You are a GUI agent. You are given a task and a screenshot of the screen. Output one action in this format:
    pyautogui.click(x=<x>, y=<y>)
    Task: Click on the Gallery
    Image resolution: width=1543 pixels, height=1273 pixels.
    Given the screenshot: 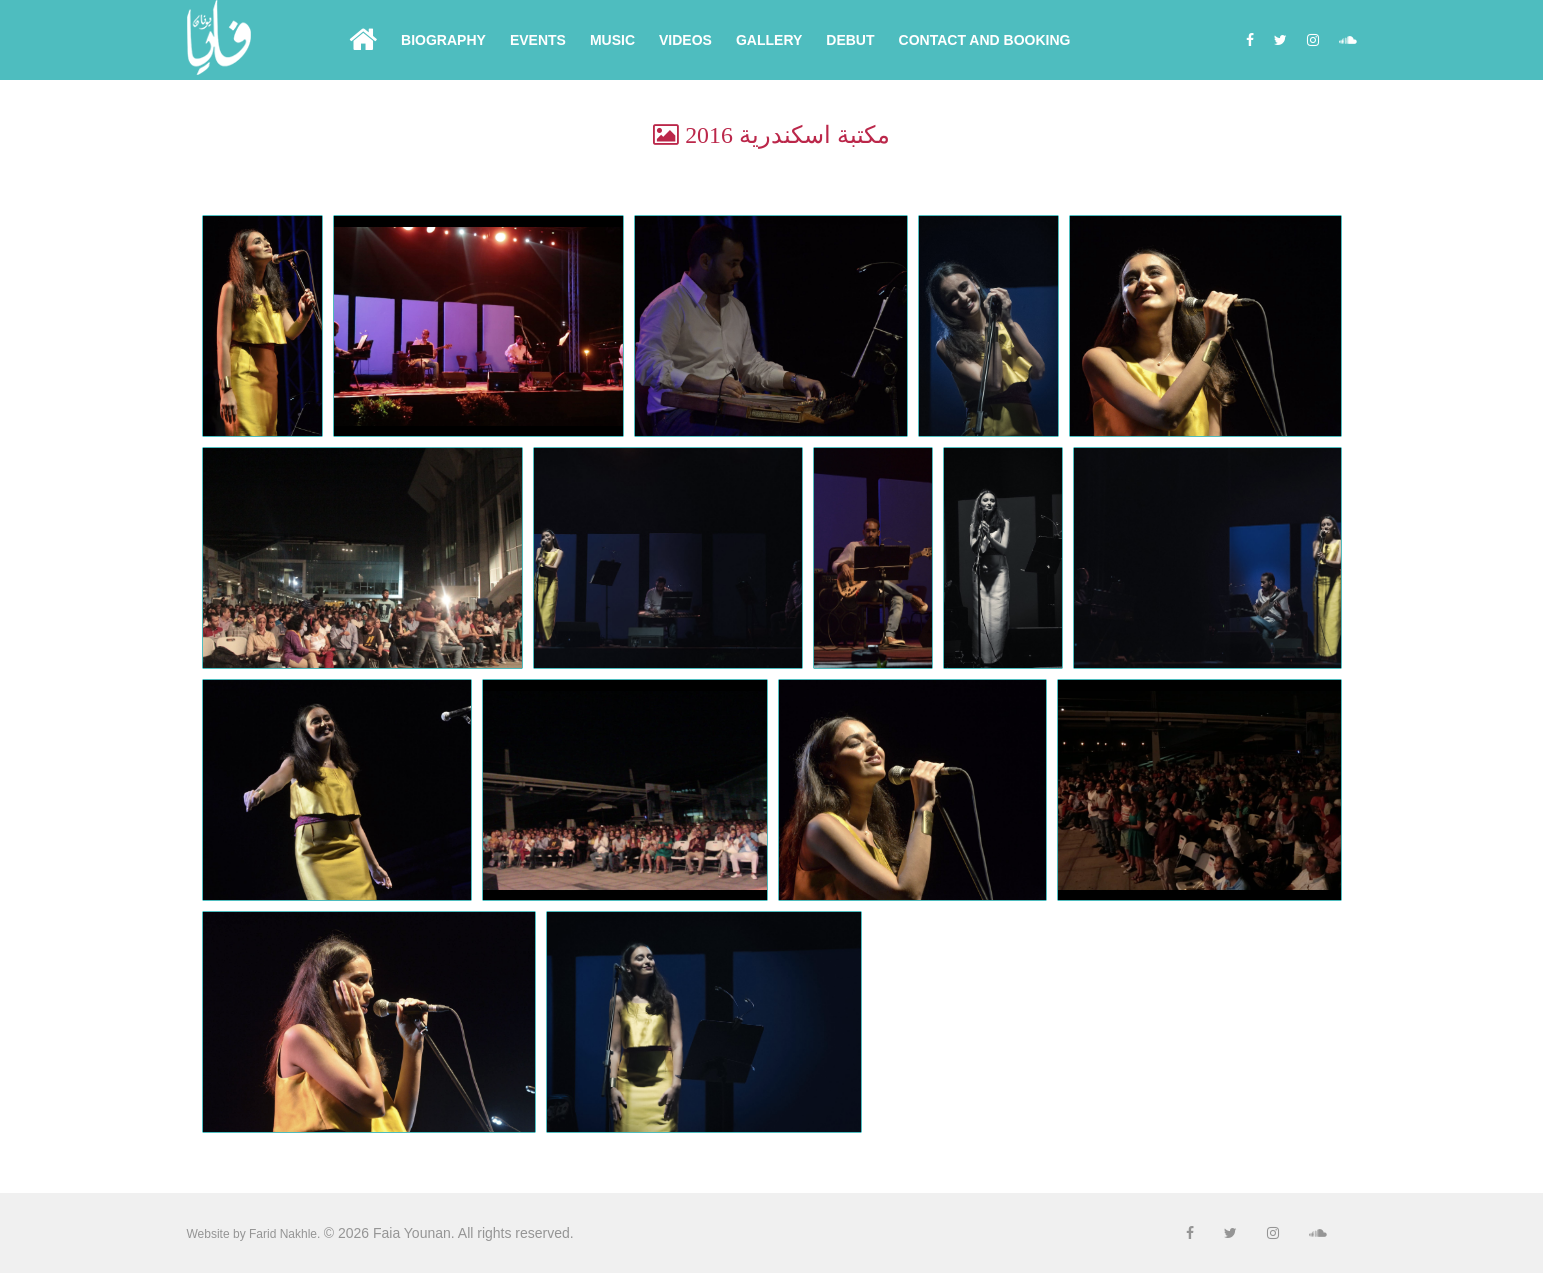 What is the action you would take?
    pyautogui.click(x=769, y=40)
    